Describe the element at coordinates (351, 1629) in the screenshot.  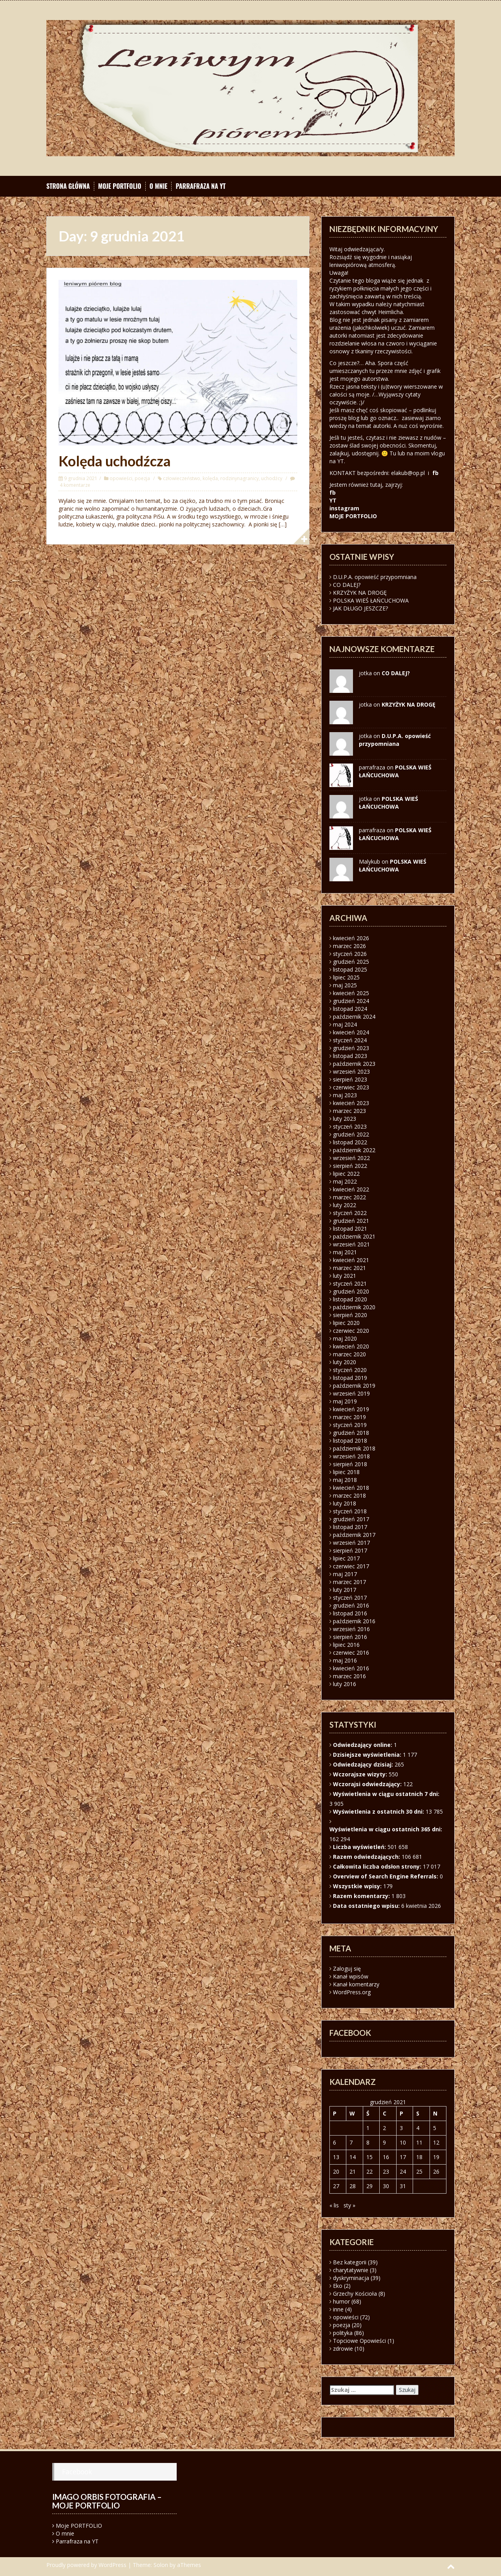
I see `wrzesień 2016` at that location.